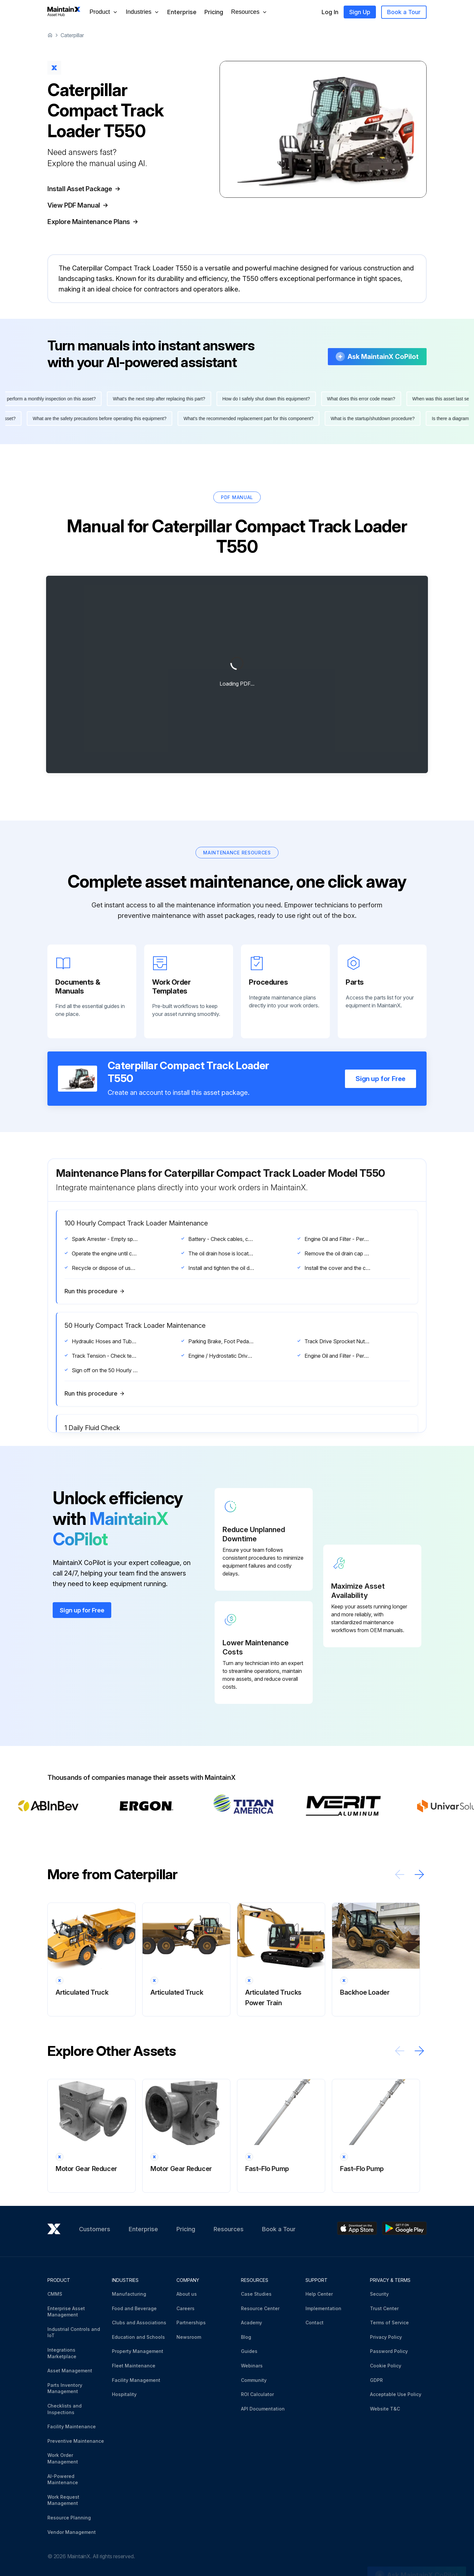  I want to click on Clubs and Associations, so click(139, 2322).